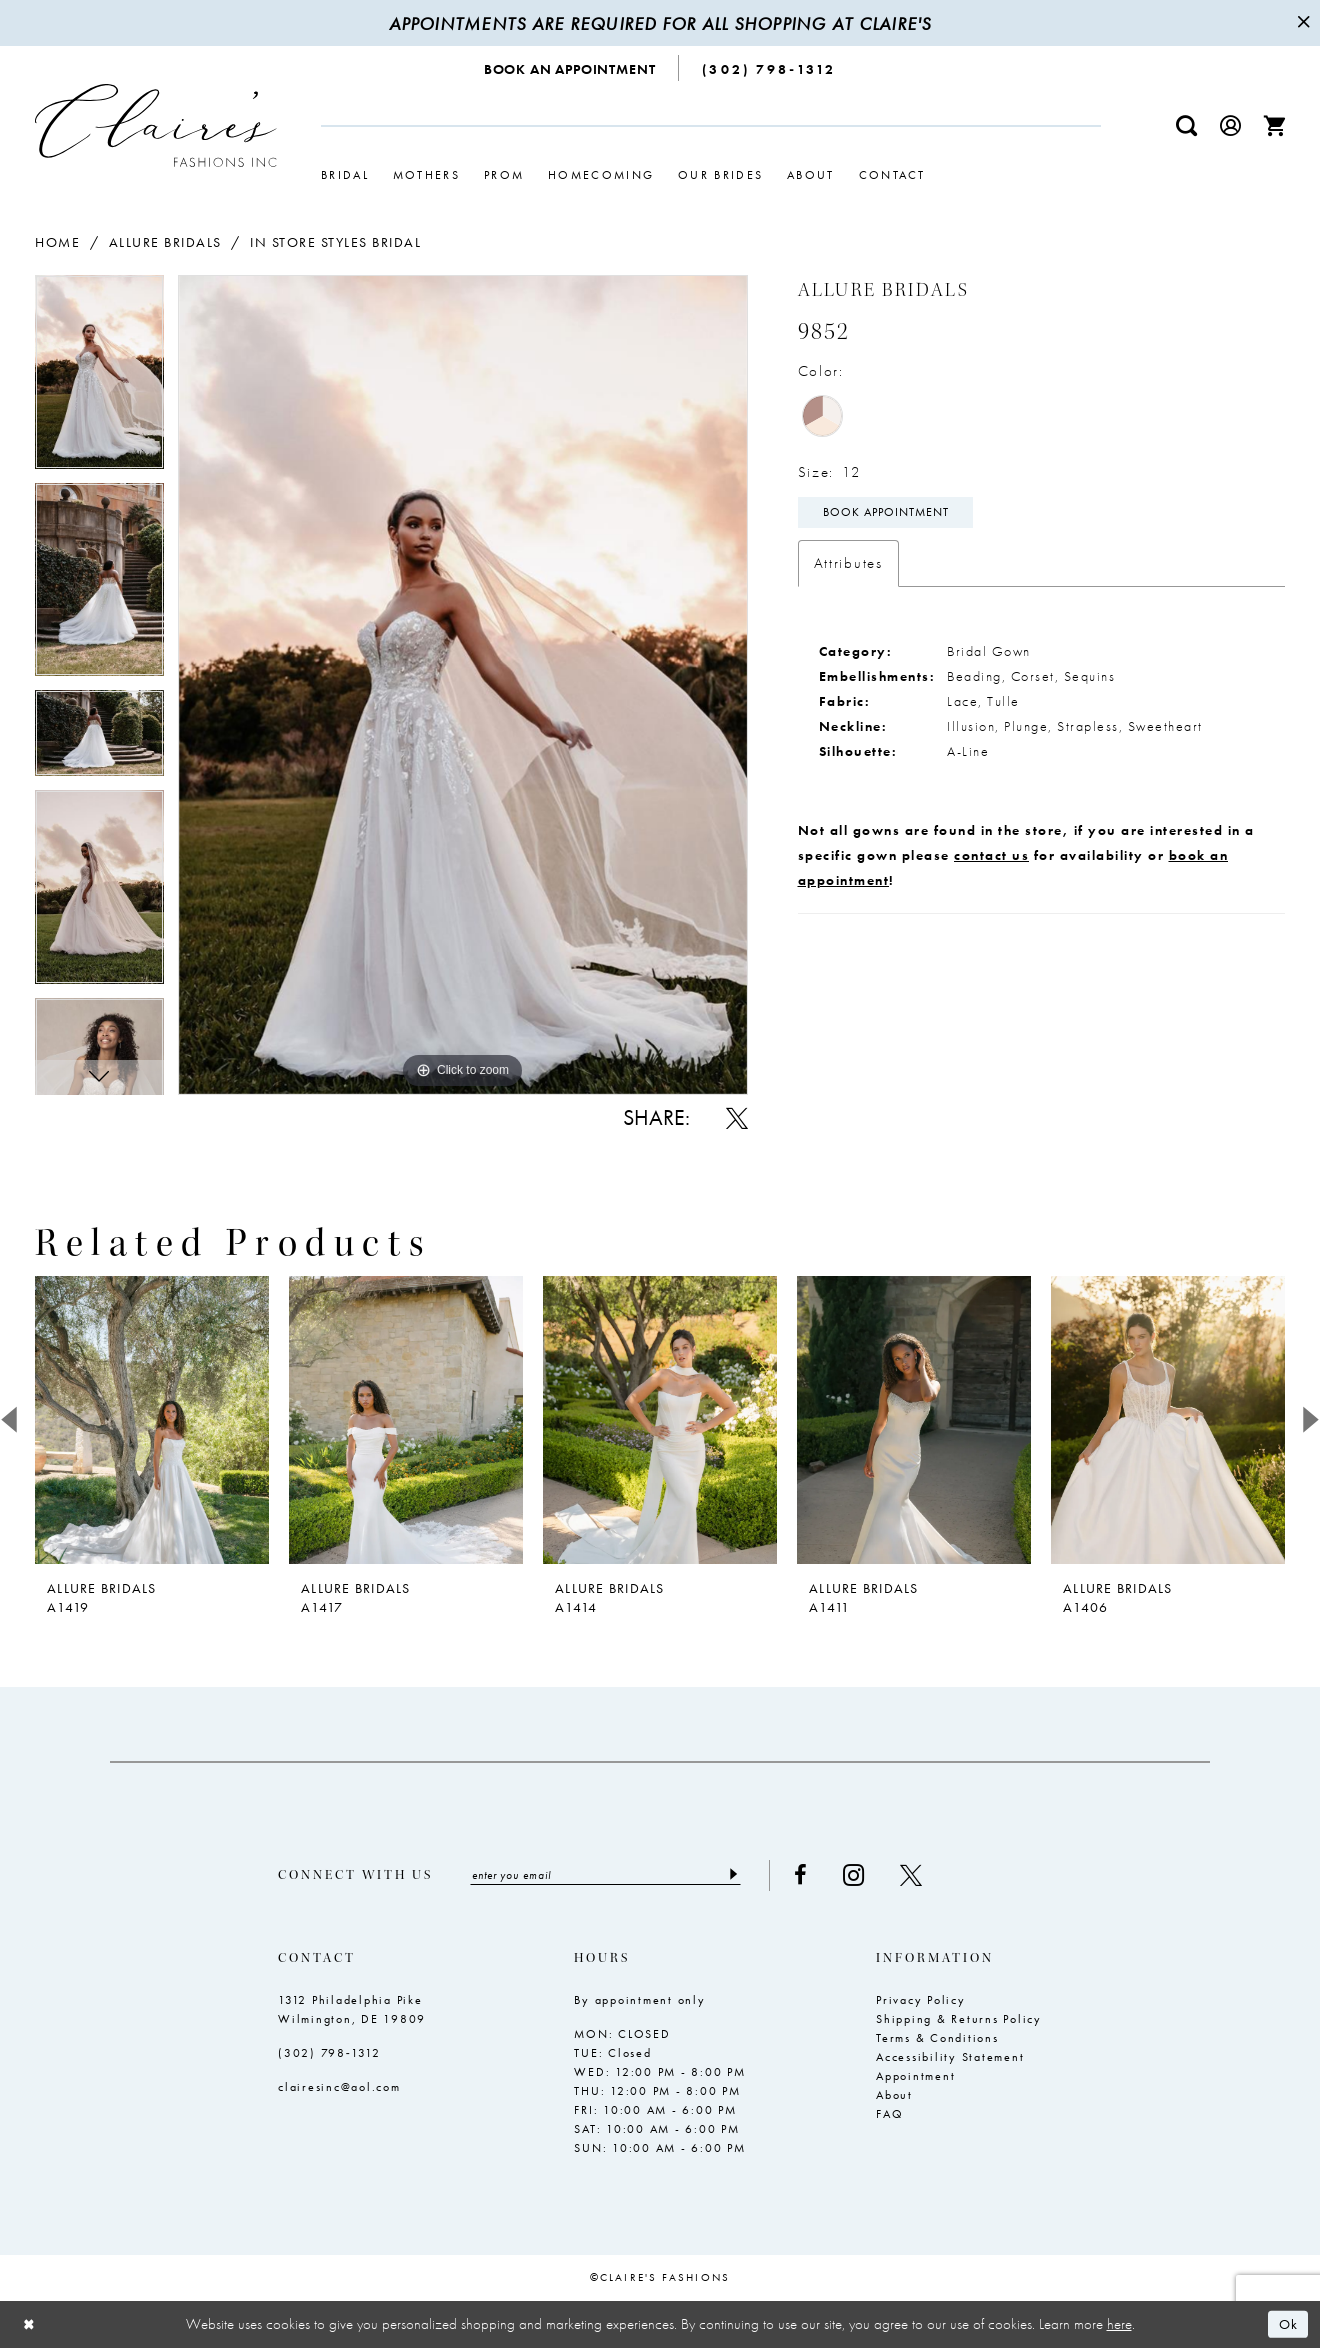  What do you see at coordinates (57, 242) in the screenshot?
I see `Home` at bounding box center [57, 242].